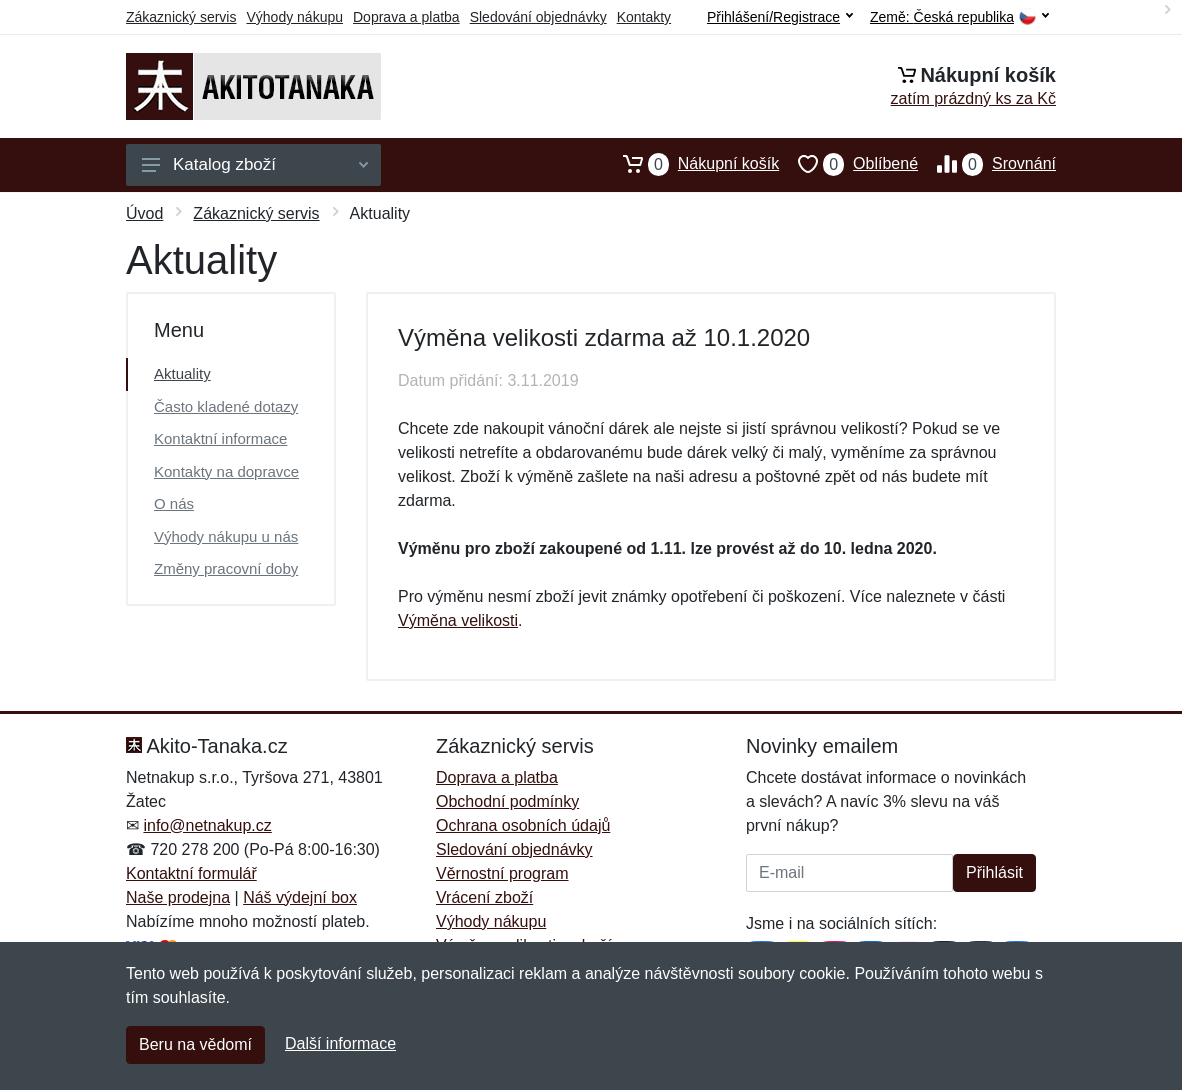 Image resolution: width=1182 pixels, height=1090 pixels. Describe the element at coordinates (174, 503) in the screenshot. I see `O nás` at that location.